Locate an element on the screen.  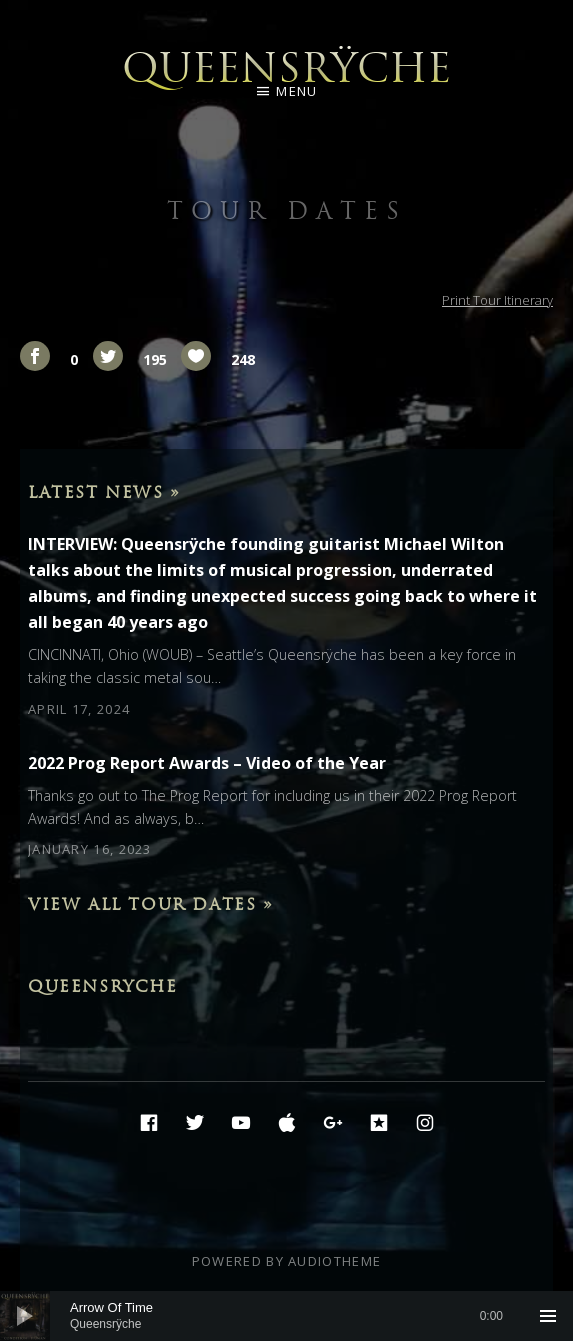
[slider] is located at coordinates (286, 1316).